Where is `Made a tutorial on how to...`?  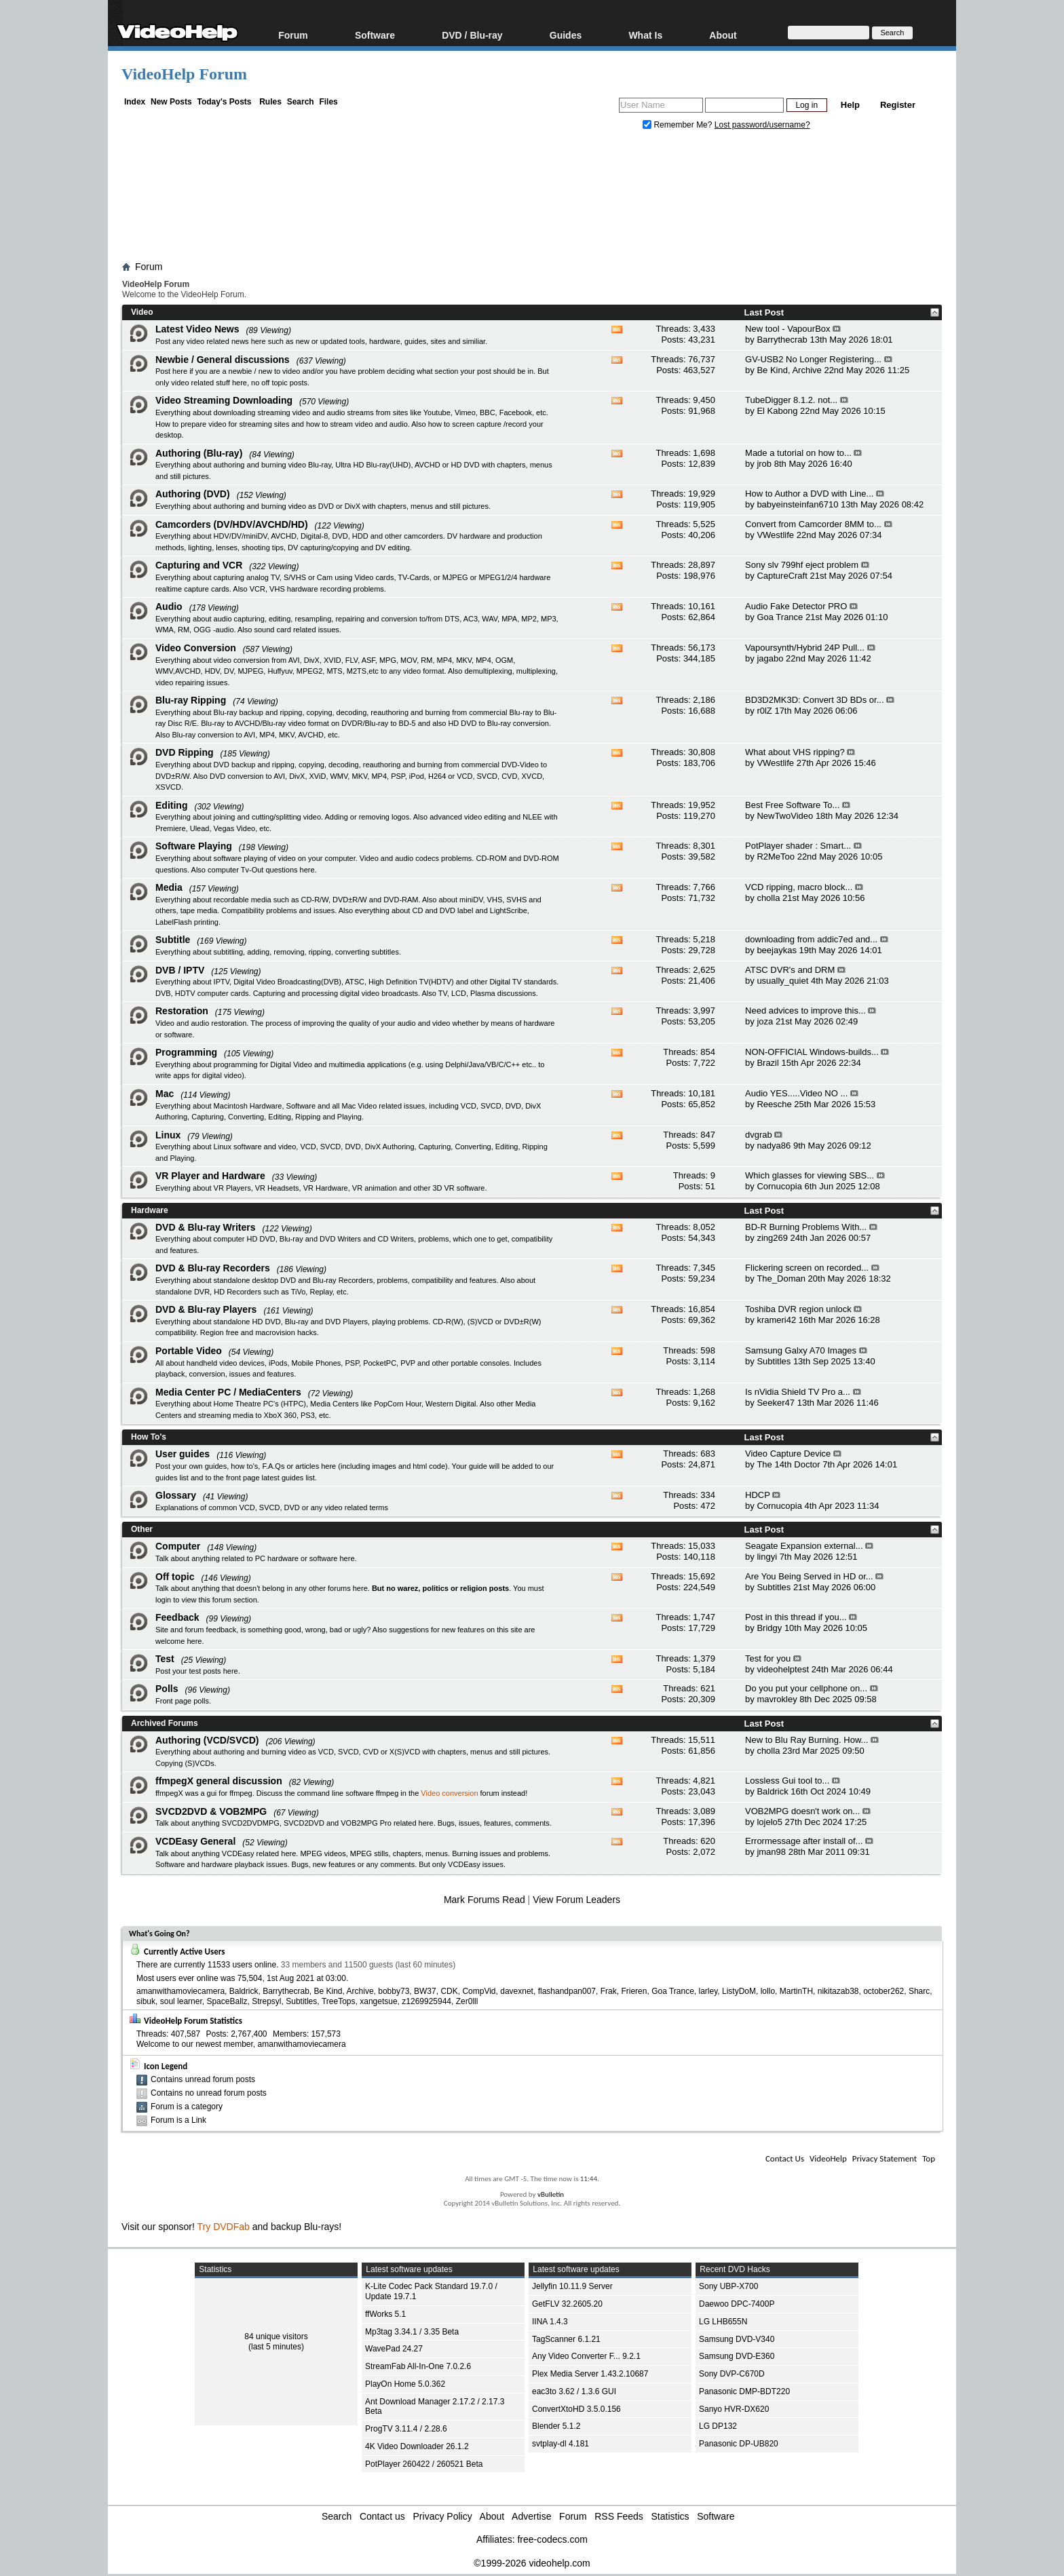
Made a tutorial on how to... is located at coordinates (798, 453).